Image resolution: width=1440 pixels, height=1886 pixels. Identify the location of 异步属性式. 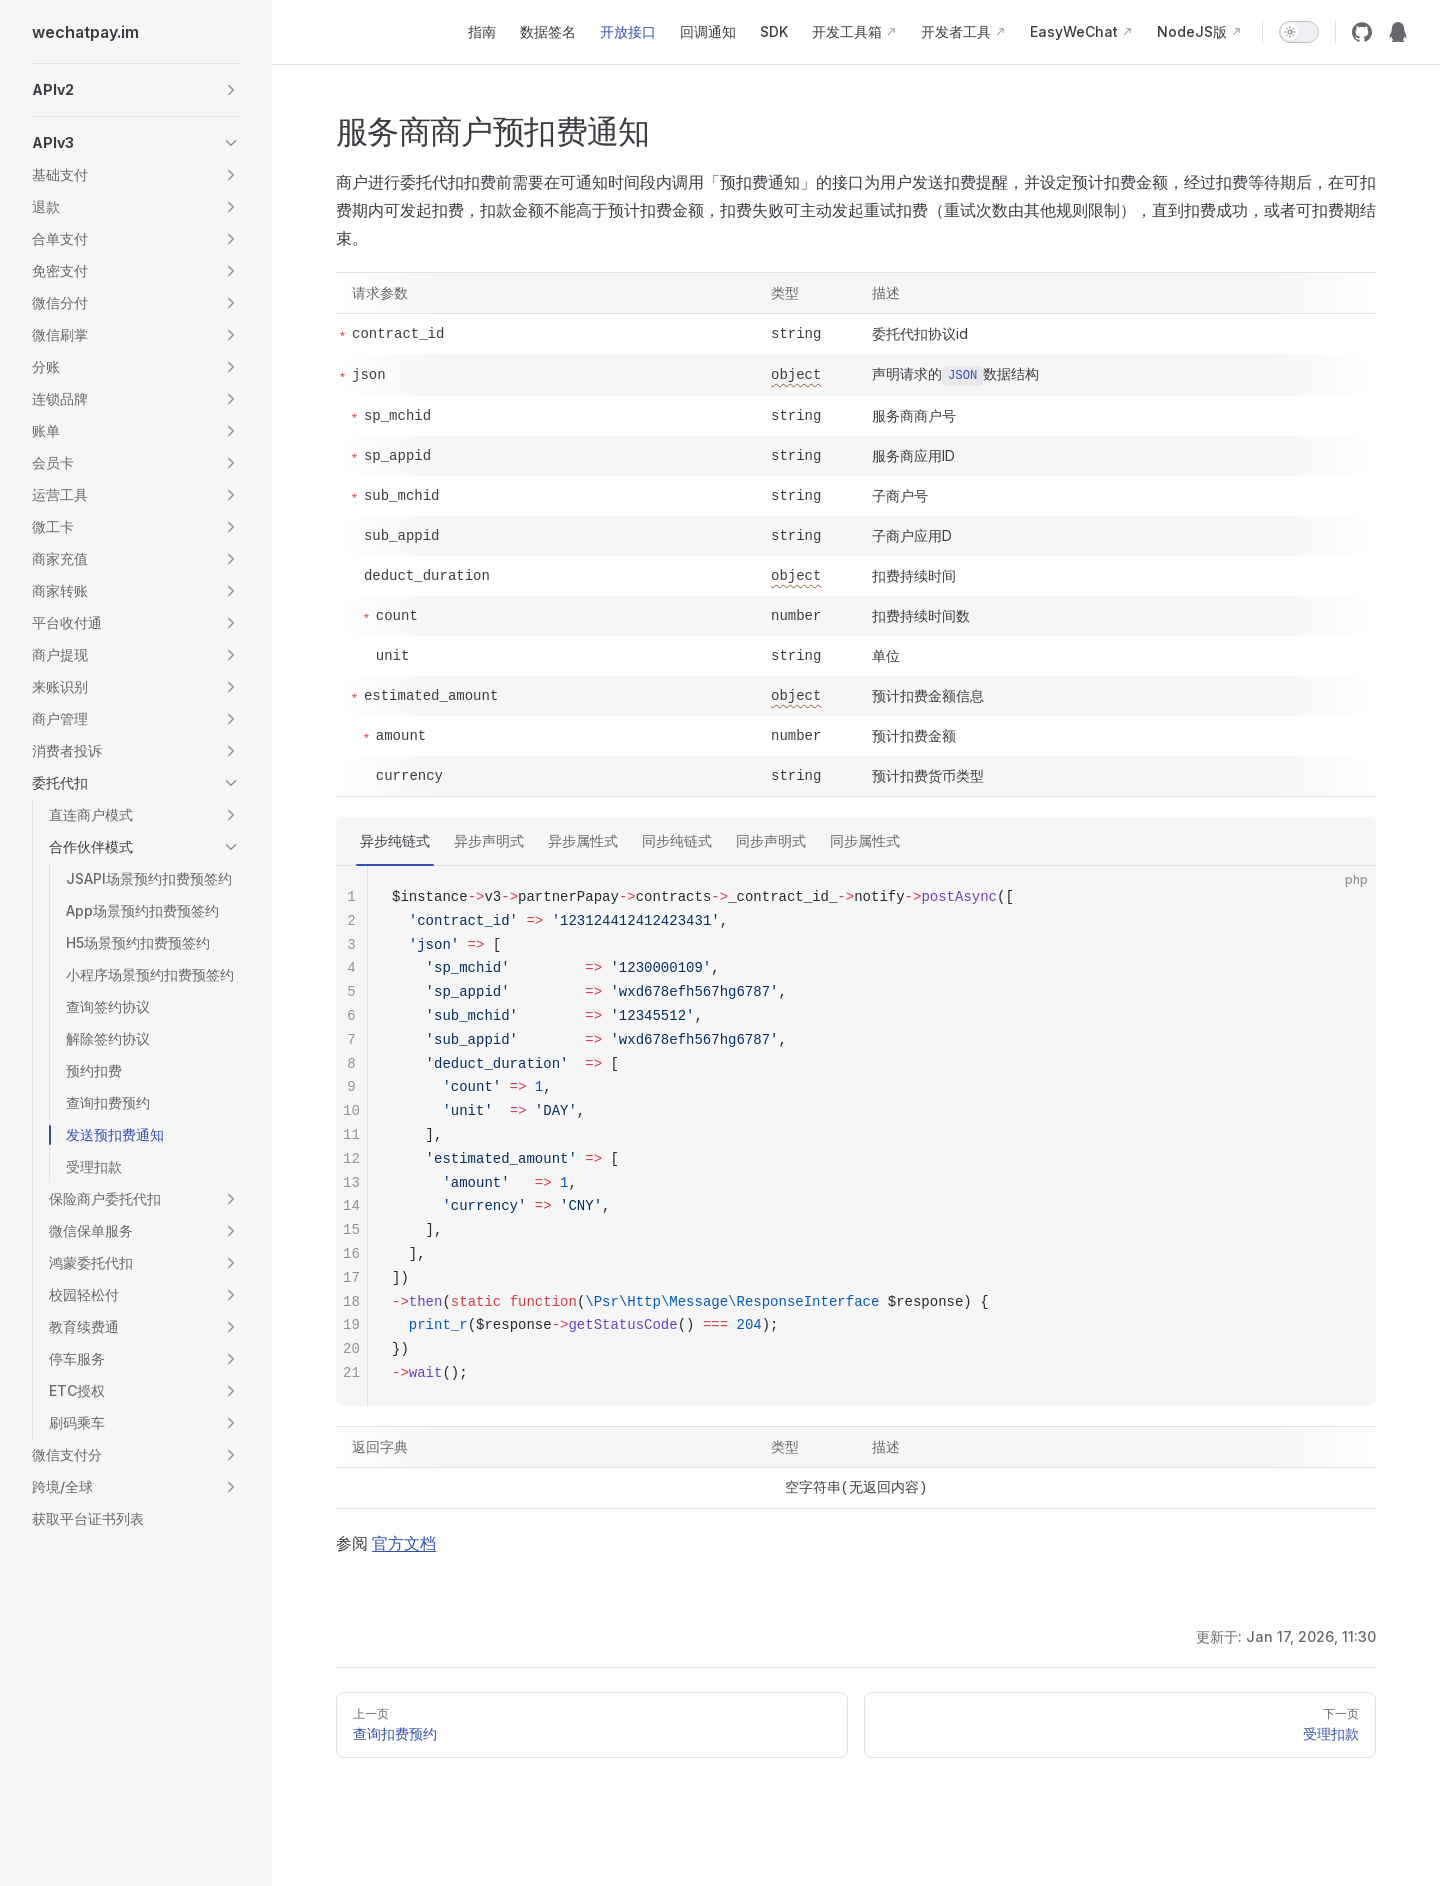
(583, 840).